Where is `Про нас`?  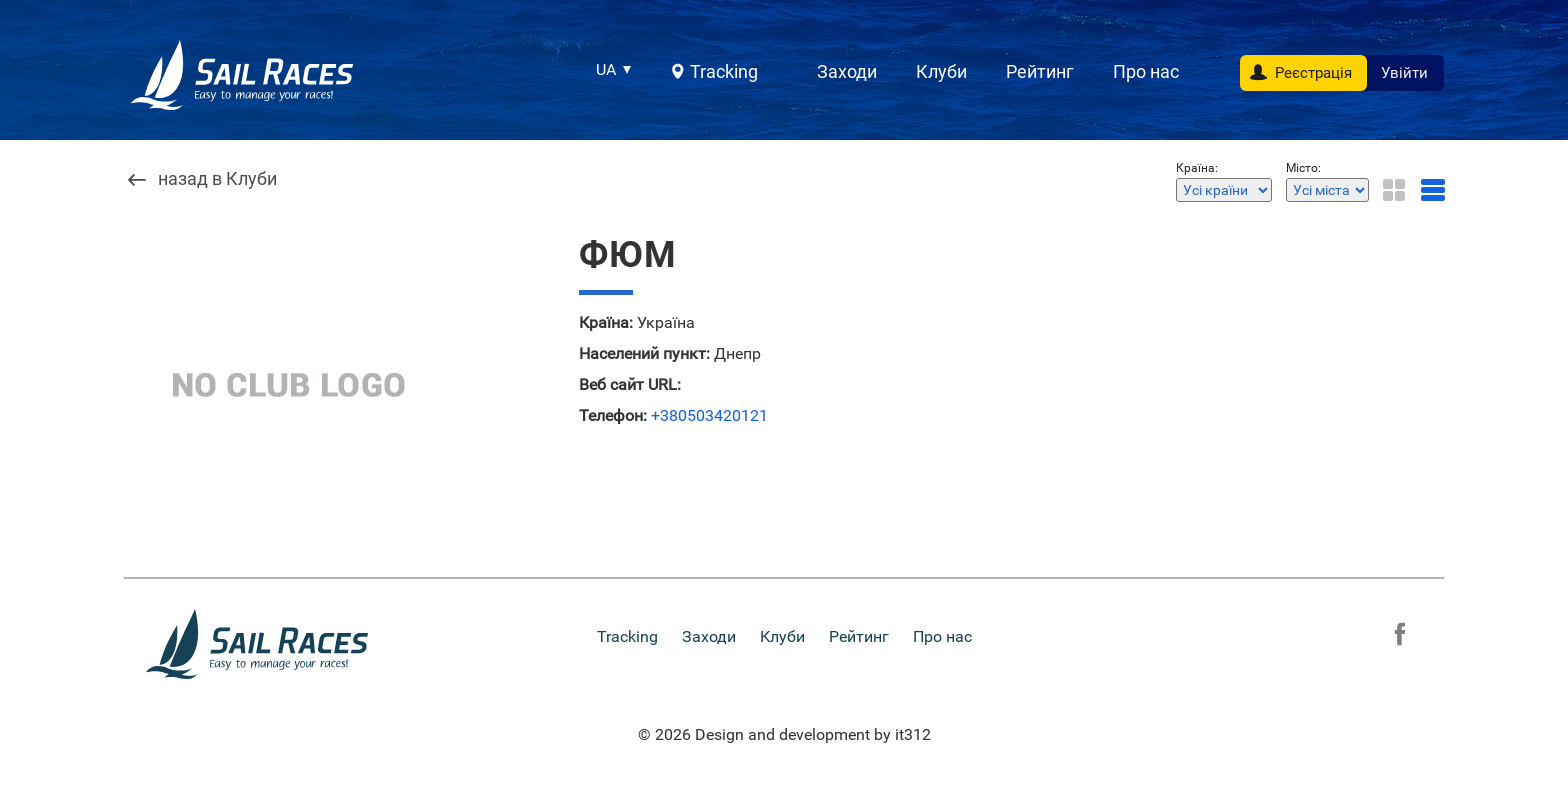
Про нас is located at coordinates (1146, 71).